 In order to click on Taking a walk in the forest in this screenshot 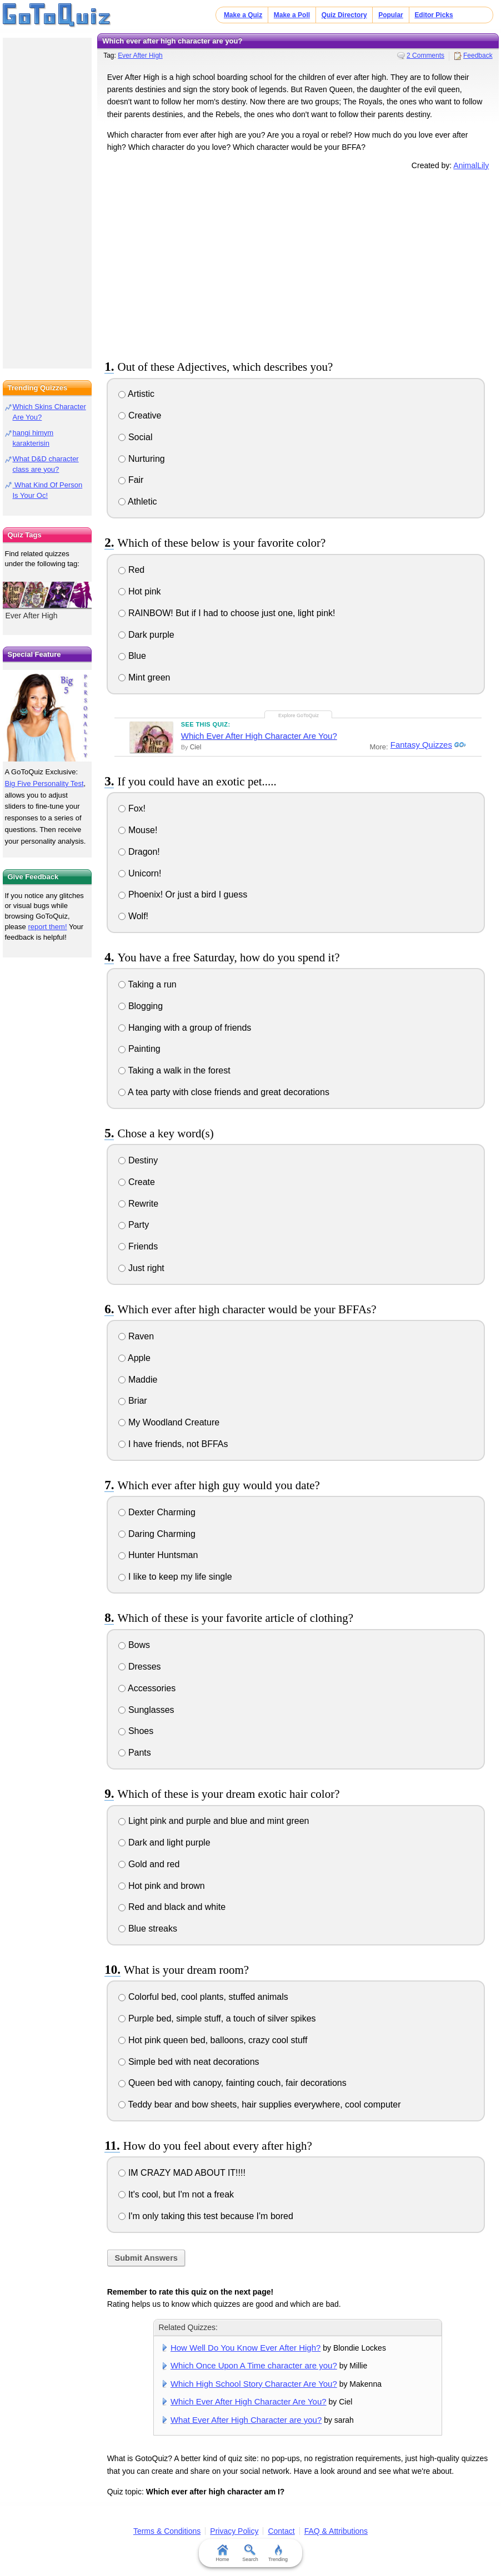, I will do `click(174, 1070)`.